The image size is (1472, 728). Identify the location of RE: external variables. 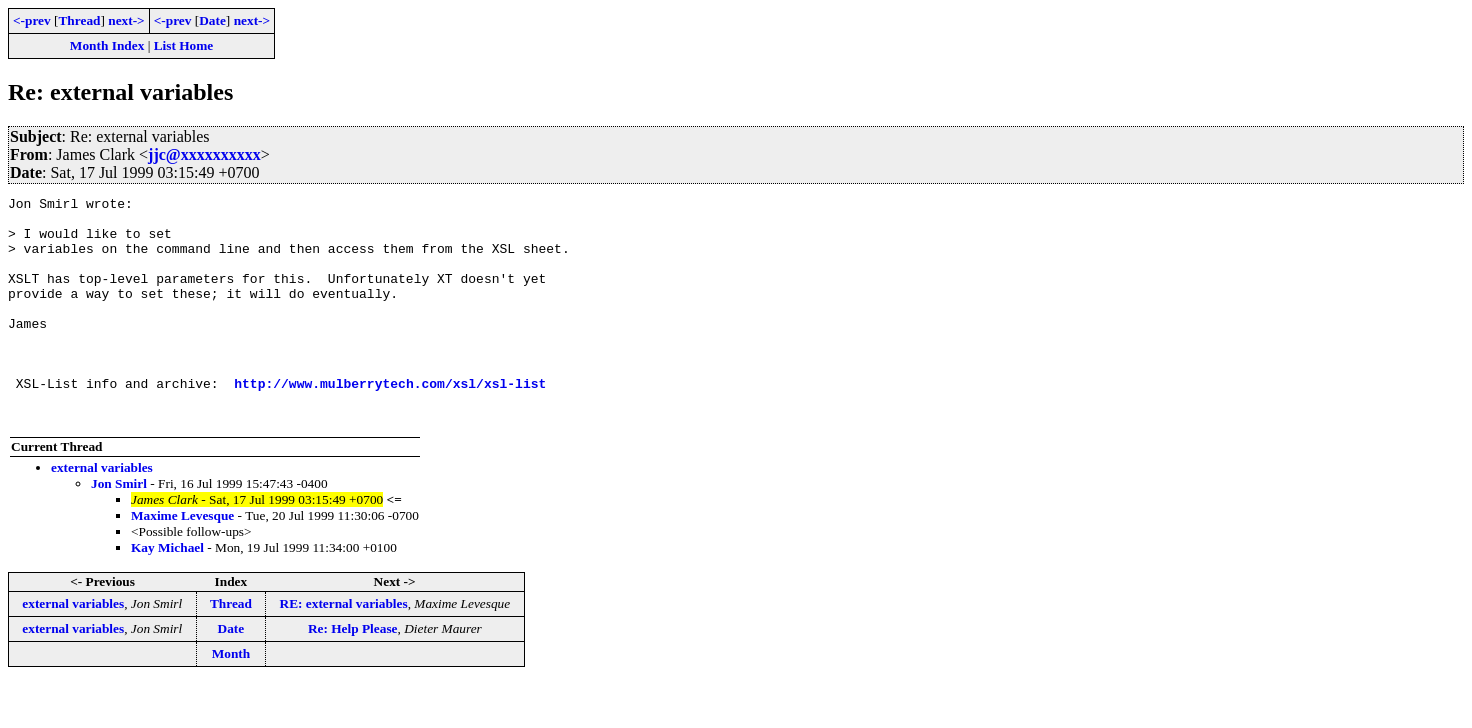
(344, 648).